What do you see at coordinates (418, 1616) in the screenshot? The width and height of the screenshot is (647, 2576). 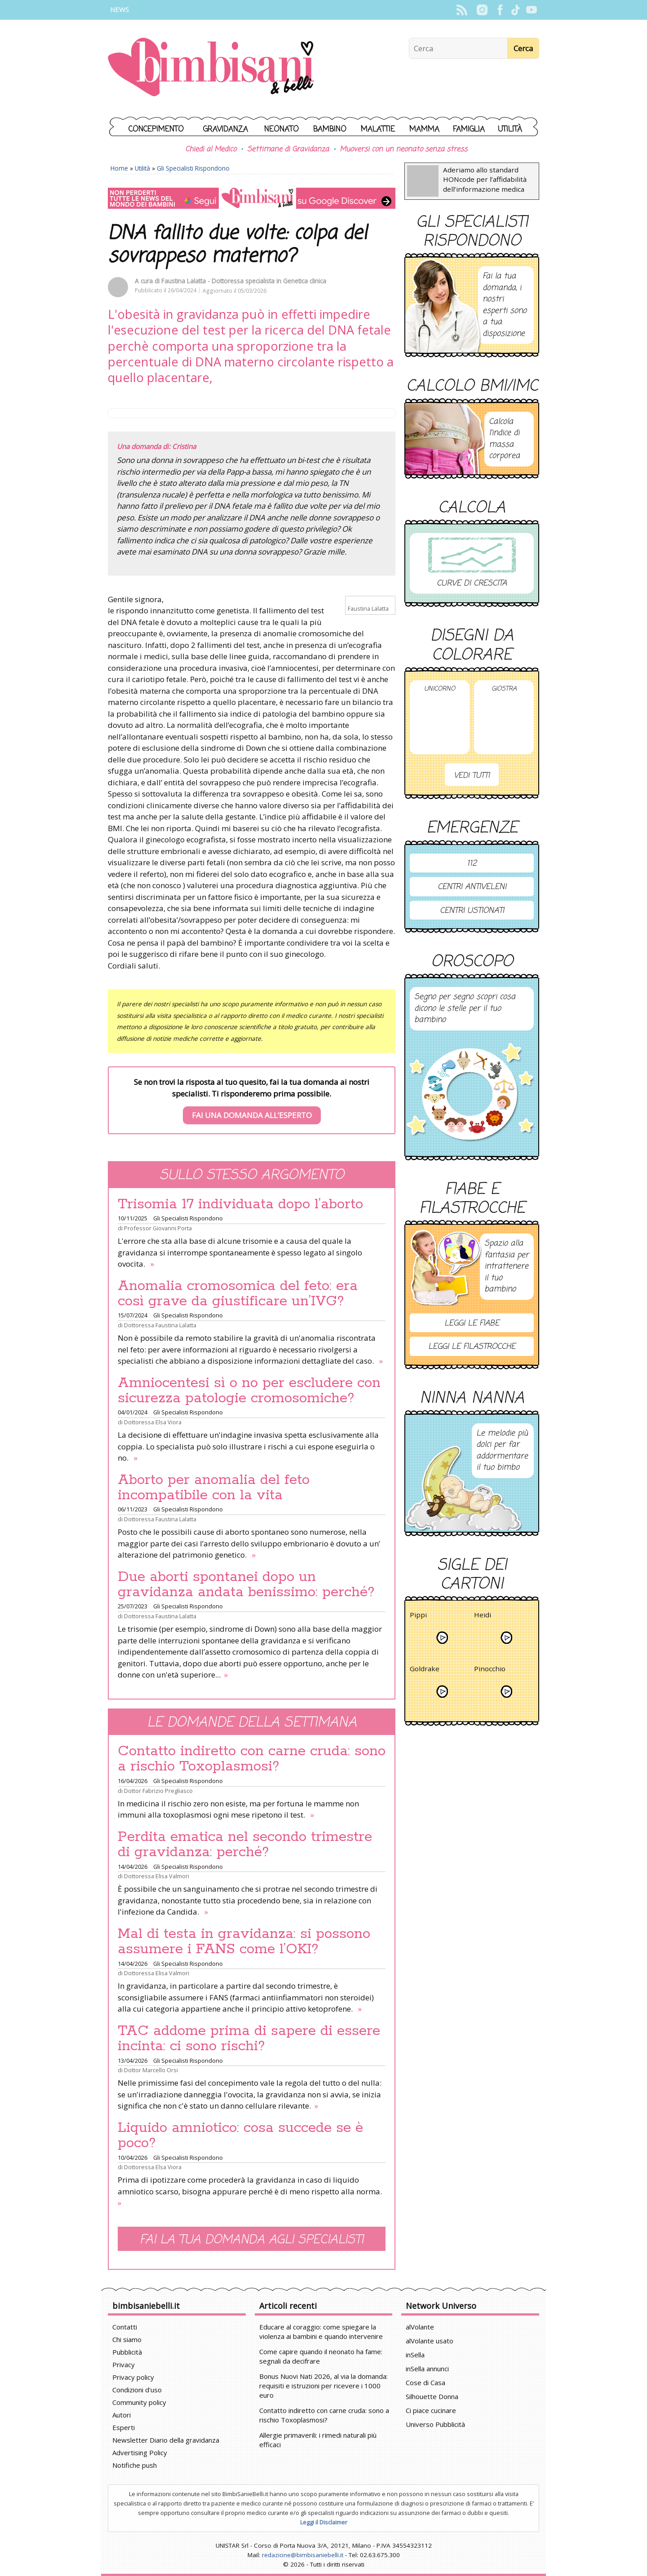 I see `Pippi` at bounding box center [418, 1616].